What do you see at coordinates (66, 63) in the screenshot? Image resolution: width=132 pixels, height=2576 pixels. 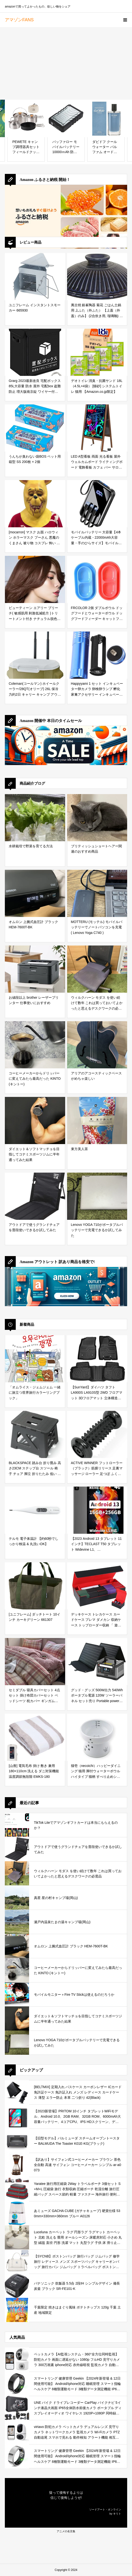 I see `[Advertisement]` at bounding box center [66, 63].